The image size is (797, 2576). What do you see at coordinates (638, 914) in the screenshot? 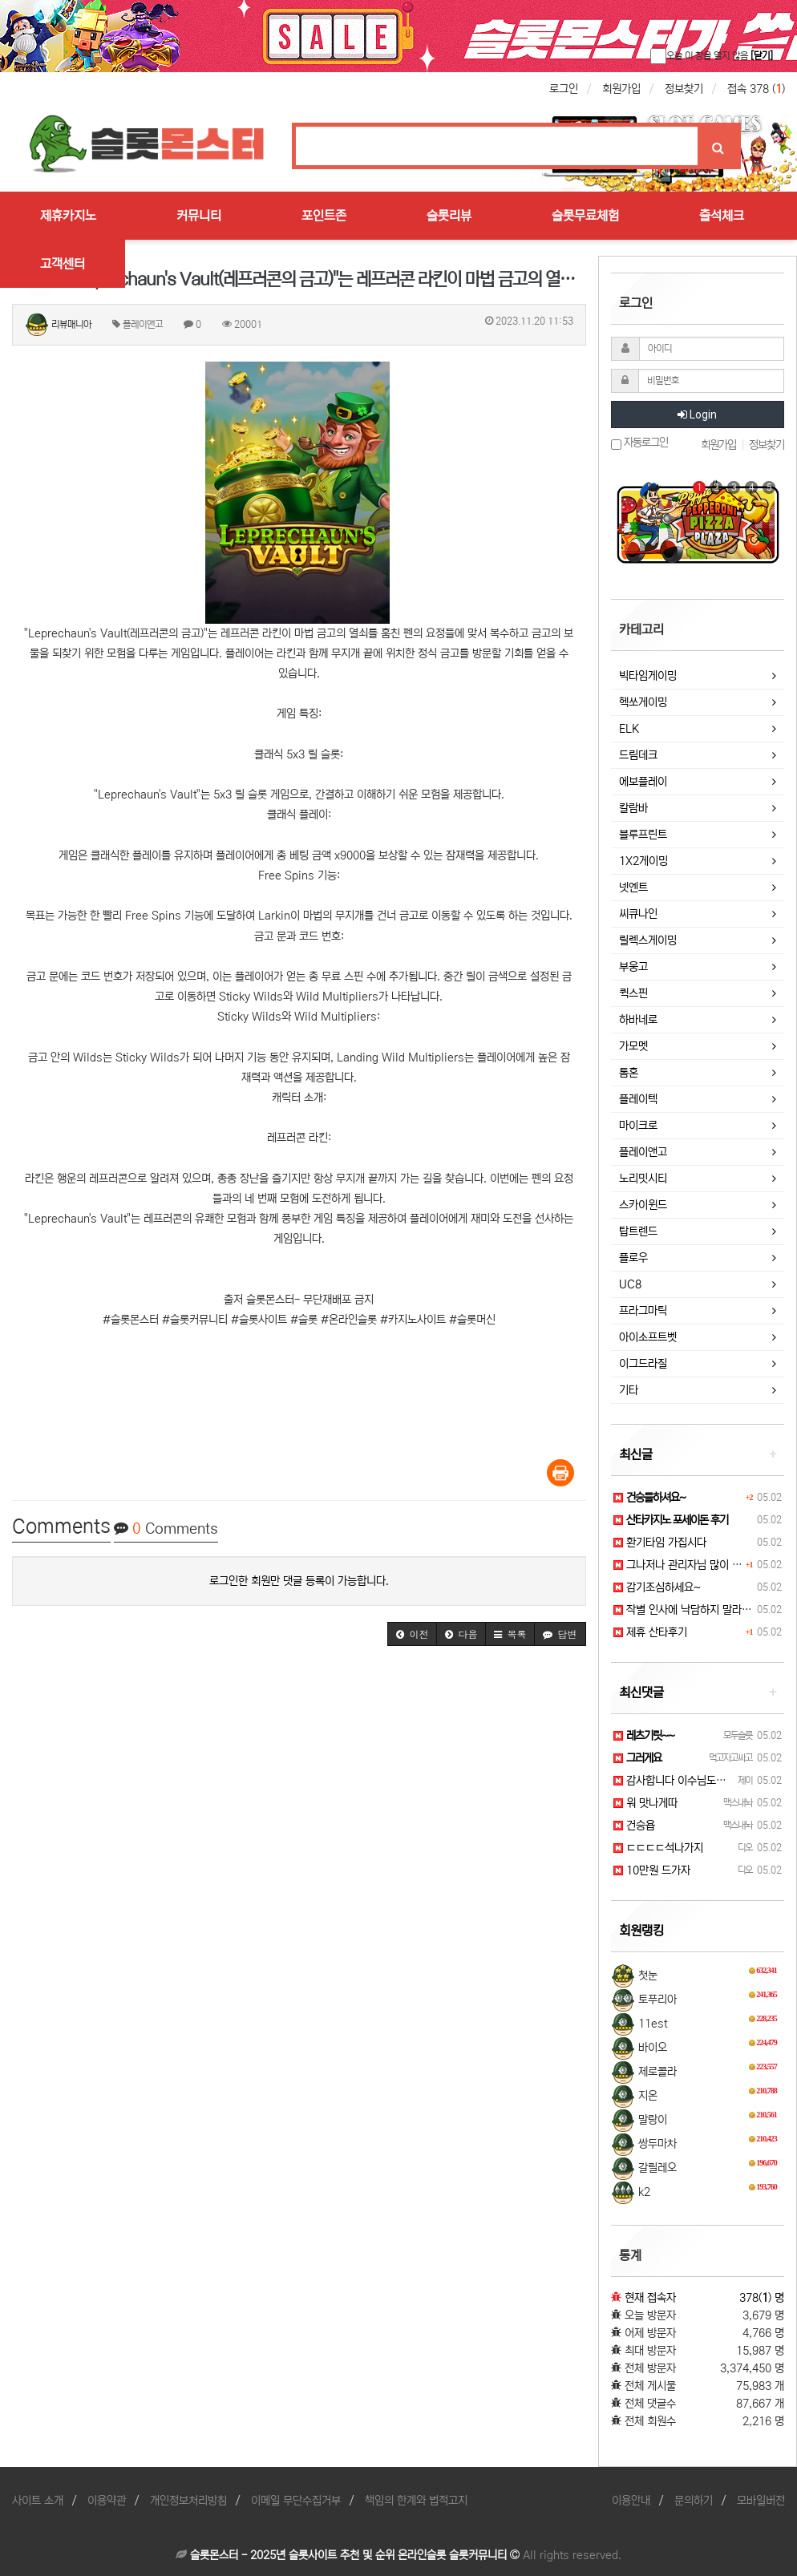
I see `씨큐나인` at bounding box center [638, 914].